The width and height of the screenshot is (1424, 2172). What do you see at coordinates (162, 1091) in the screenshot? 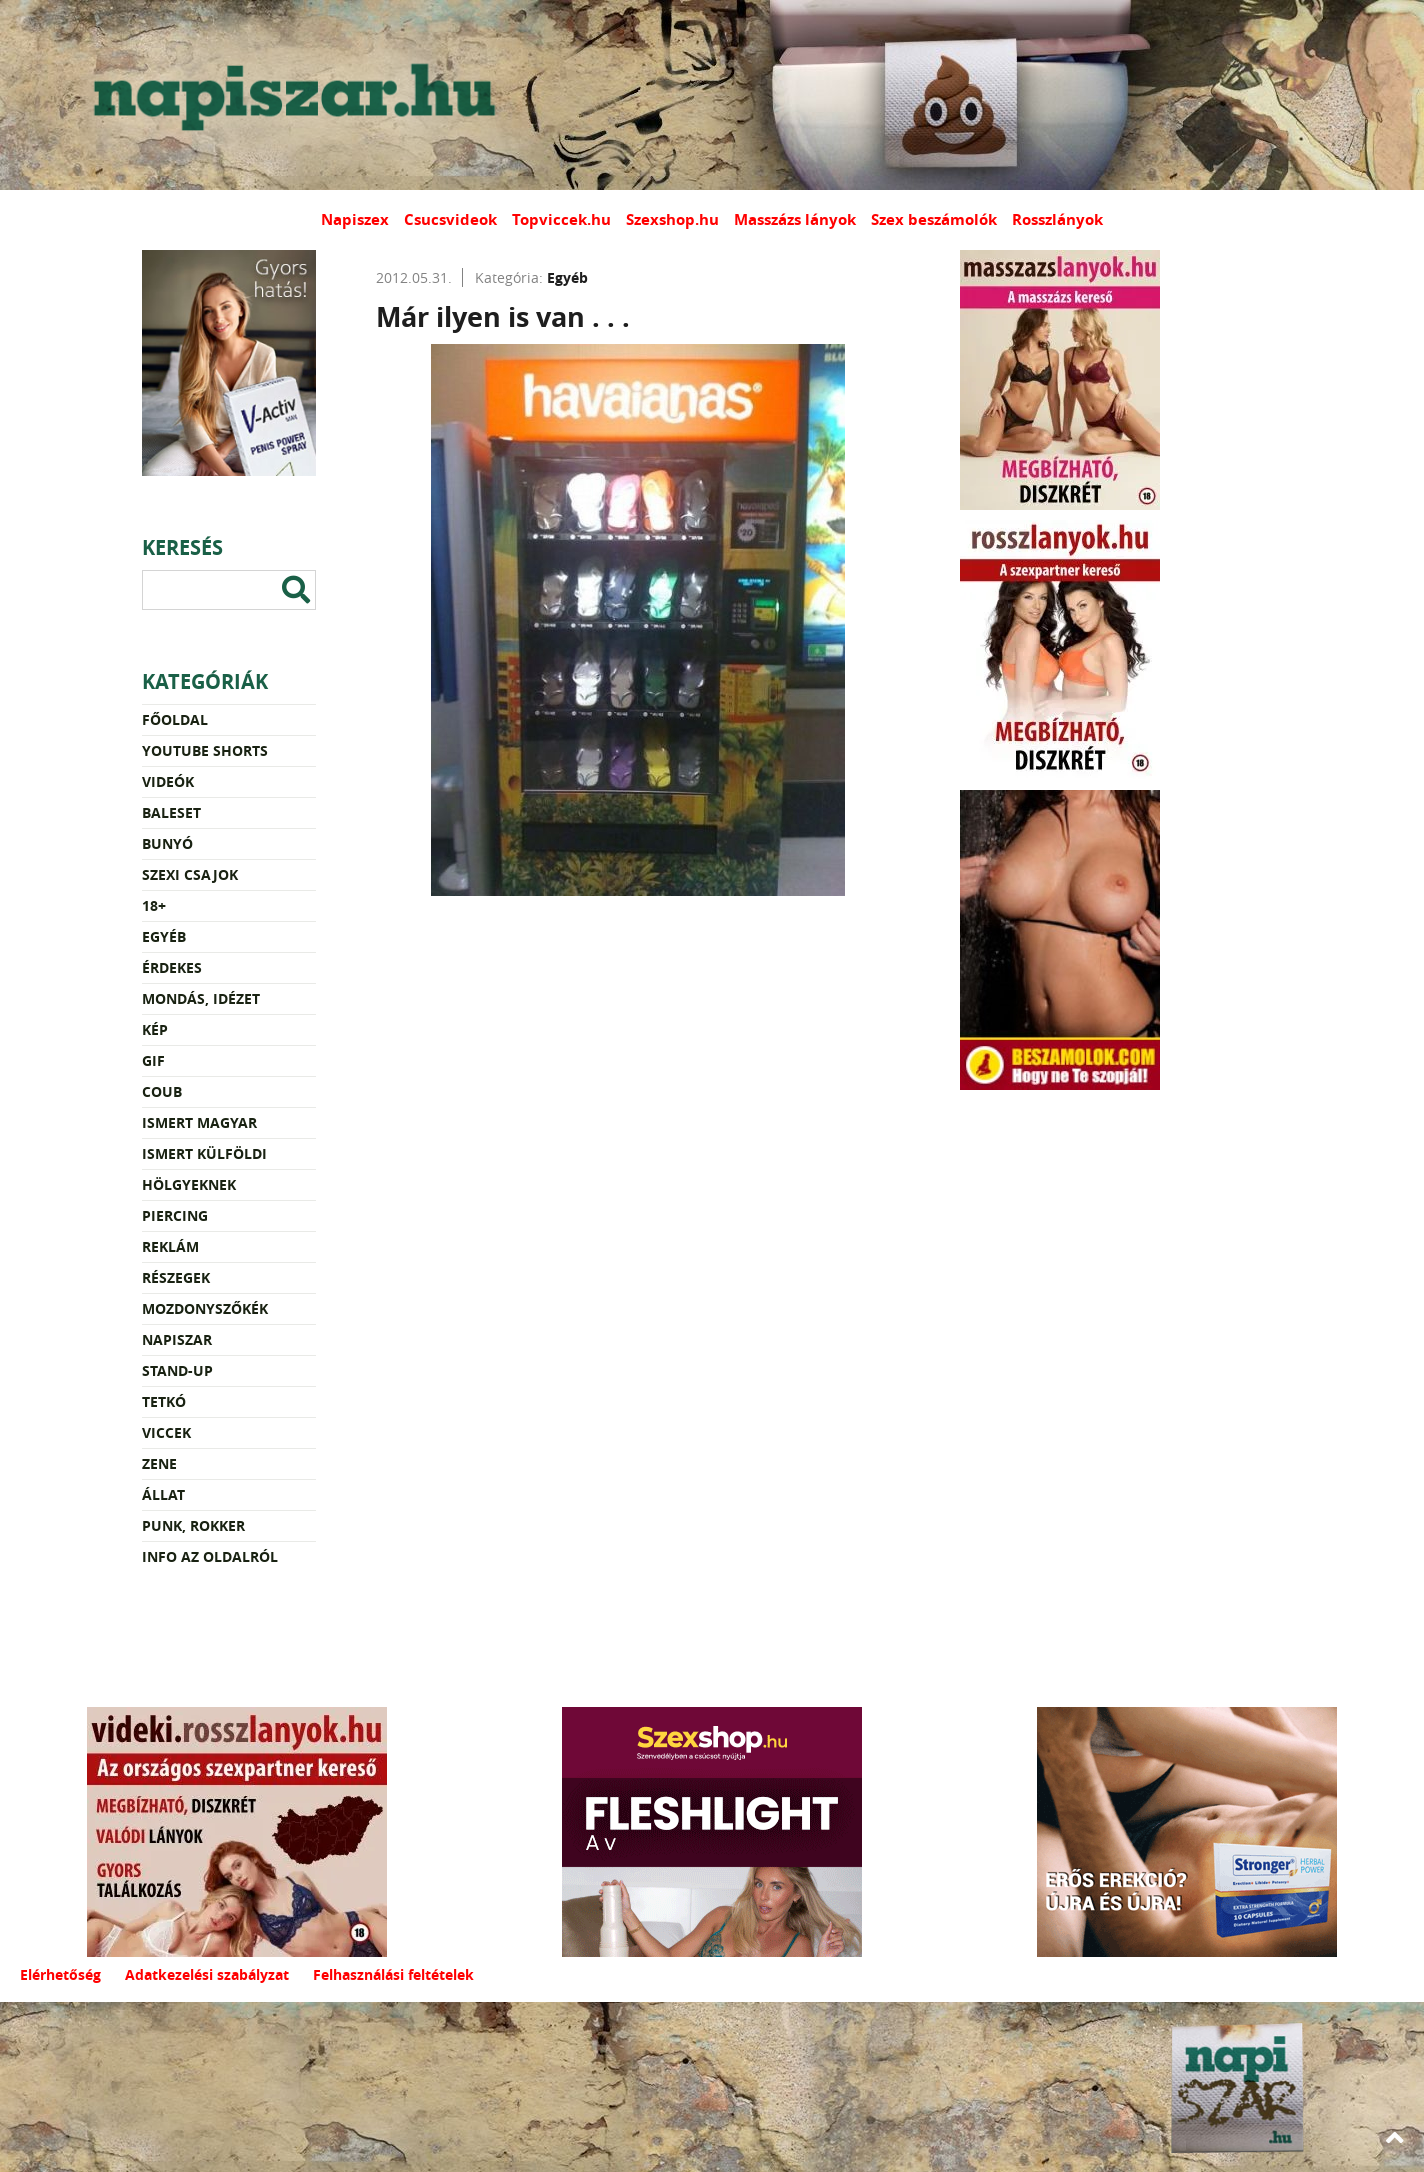
I see `Coub` at bounding box center [162, 1091].